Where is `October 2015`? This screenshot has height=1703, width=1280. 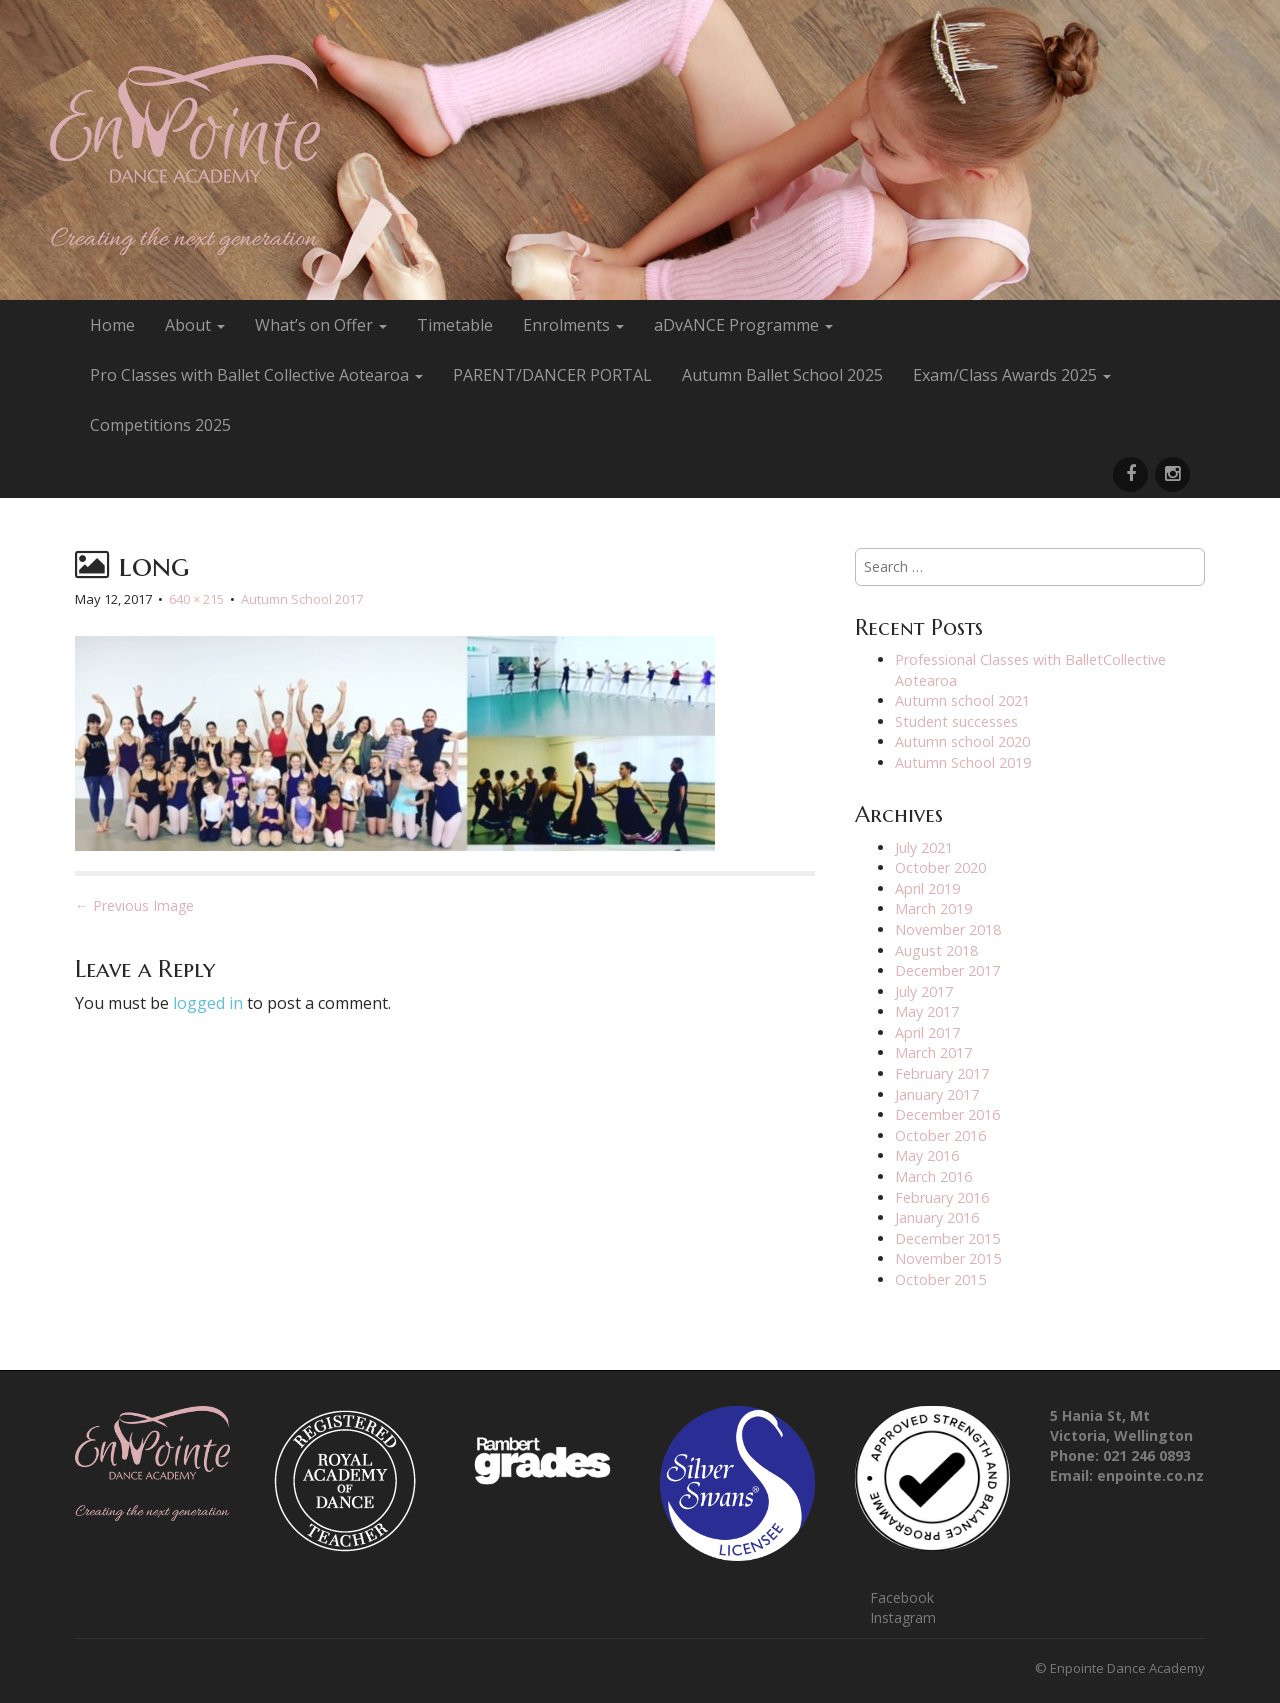
October 2015 is located at coordinates (940, 1279).